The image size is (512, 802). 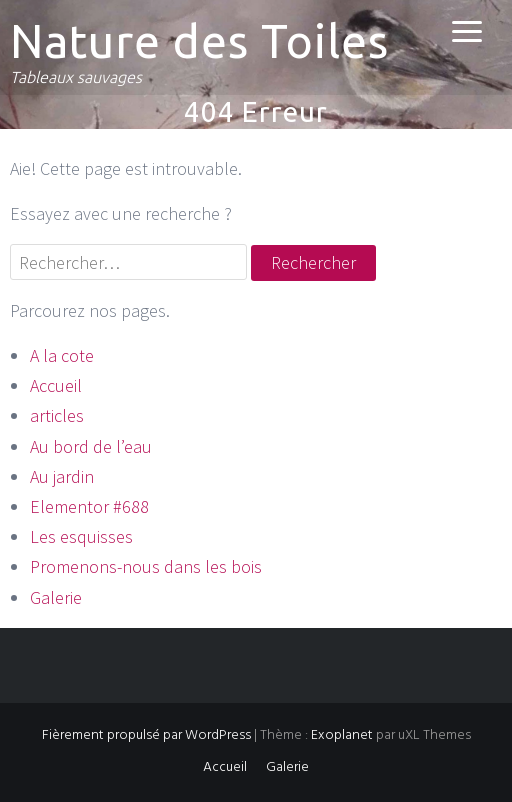 What do you see at coordinates (199, 41) in the screenshot?
I see `Nature des Toiles` at bounding box center [199, 41].